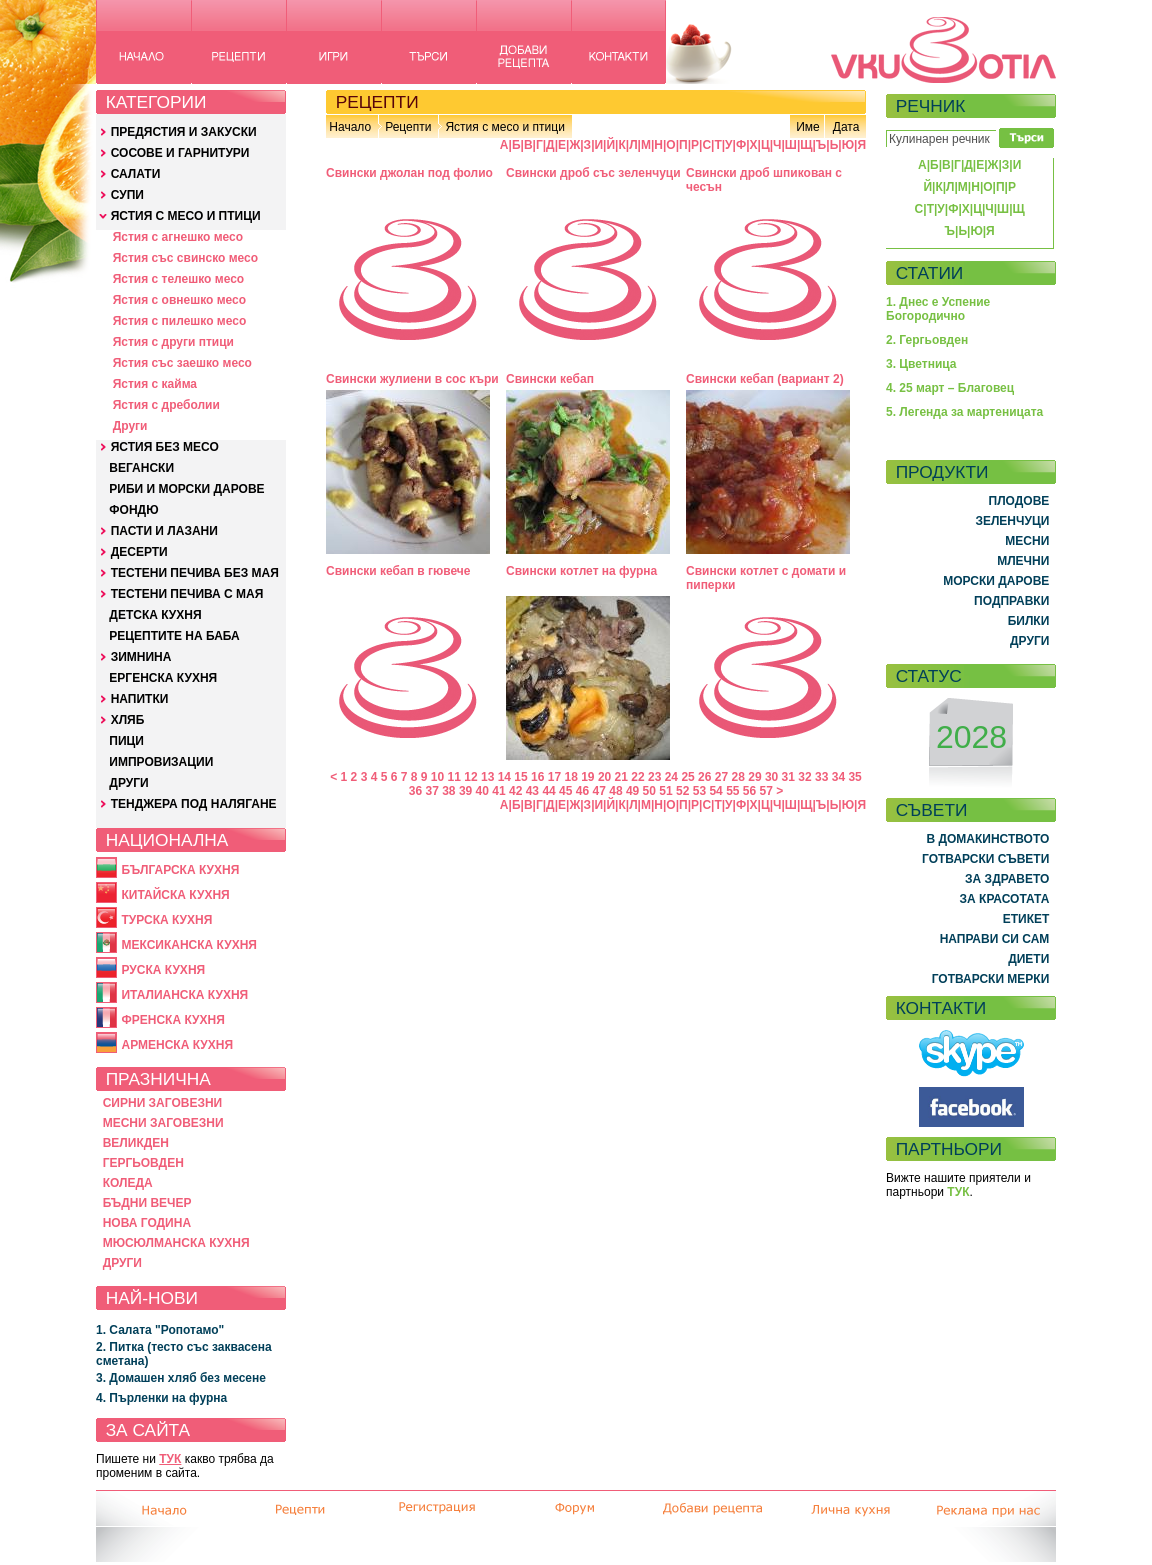 Image resolution: width=1152 pixels, height=1565 pixels. Describe the element at coordinates (1023, 561) in the screenshot. I see `МЛЕЧНИ` at that location.